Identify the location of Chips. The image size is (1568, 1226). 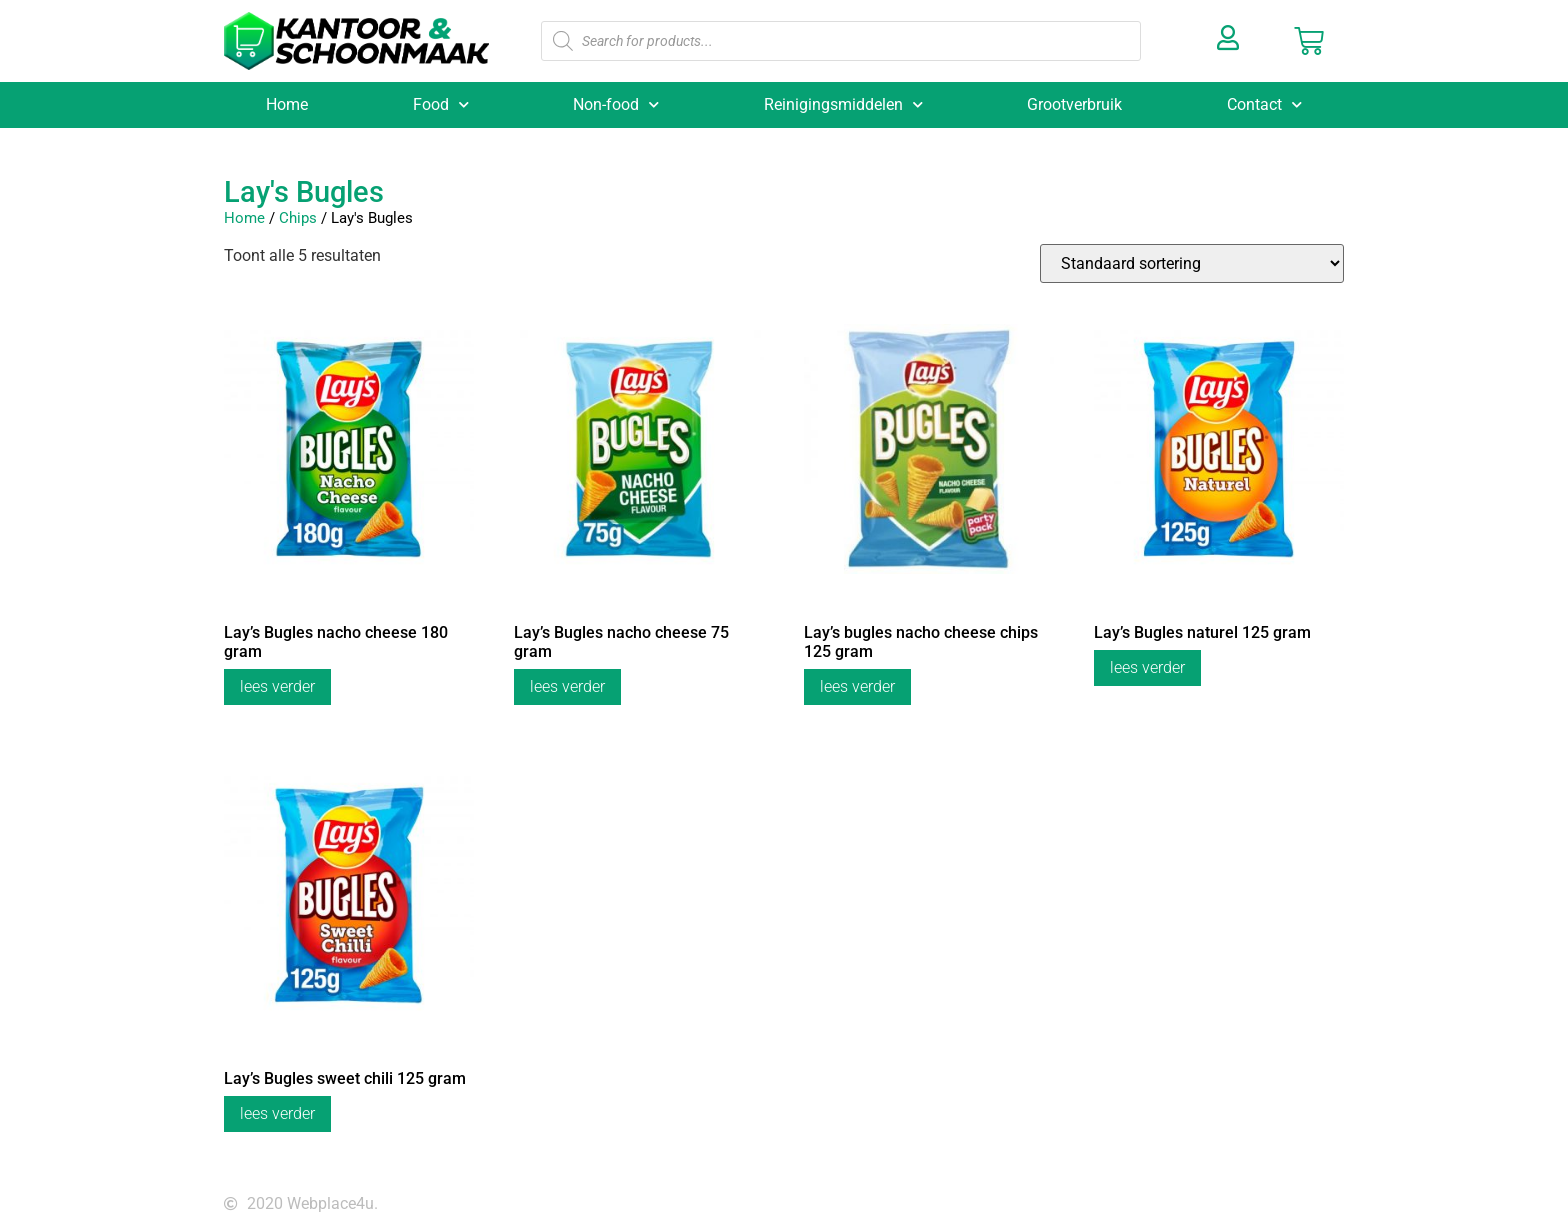
(298, 218).